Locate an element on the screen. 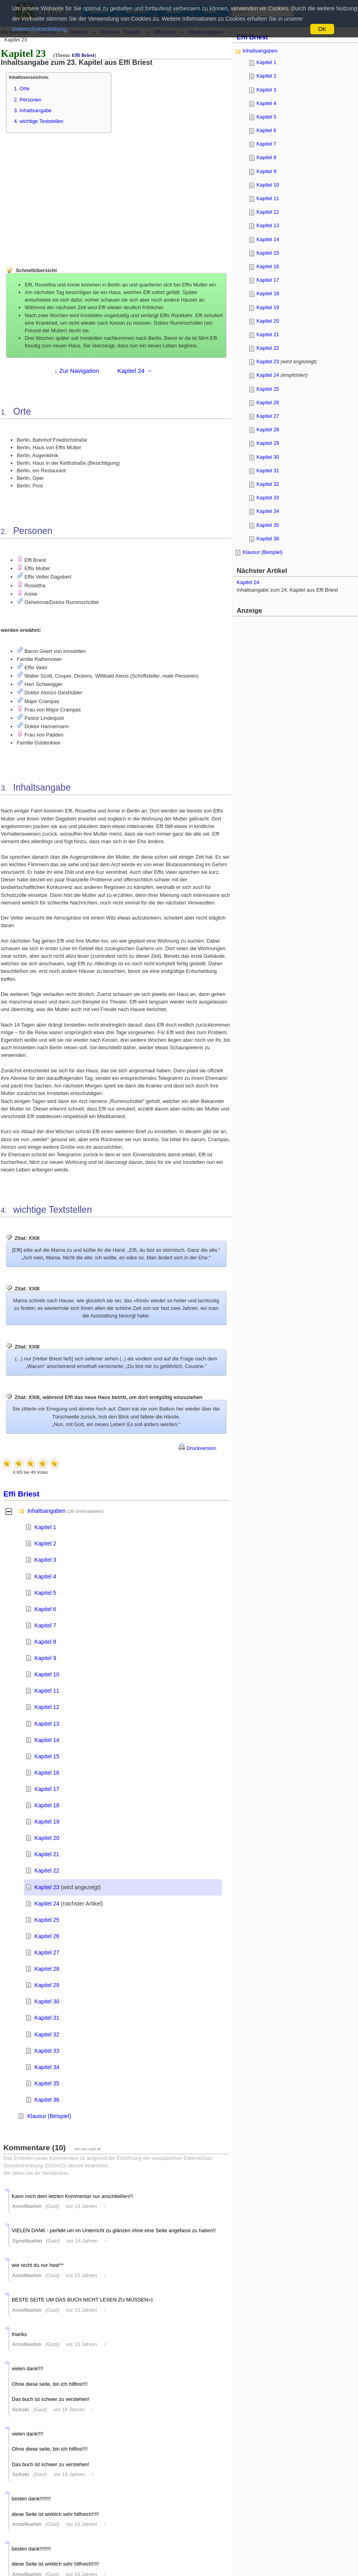  3. Inhaltsangabe is located at coordinates (33, 110).